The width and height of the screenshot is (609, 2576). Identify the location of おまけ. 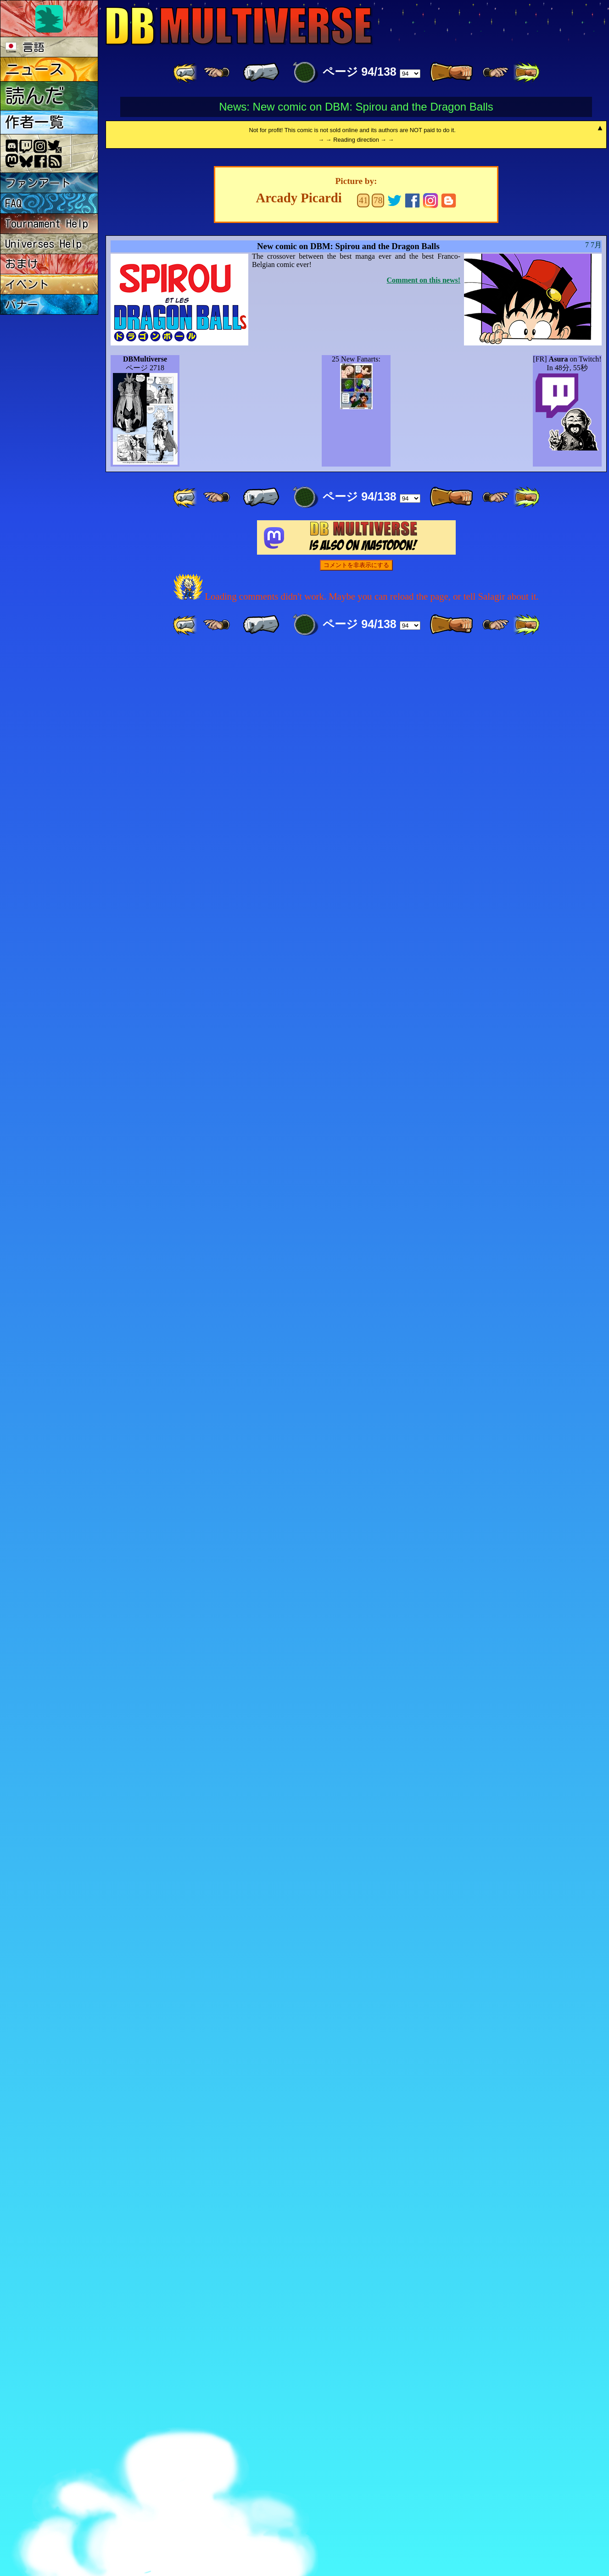
(21, 263).